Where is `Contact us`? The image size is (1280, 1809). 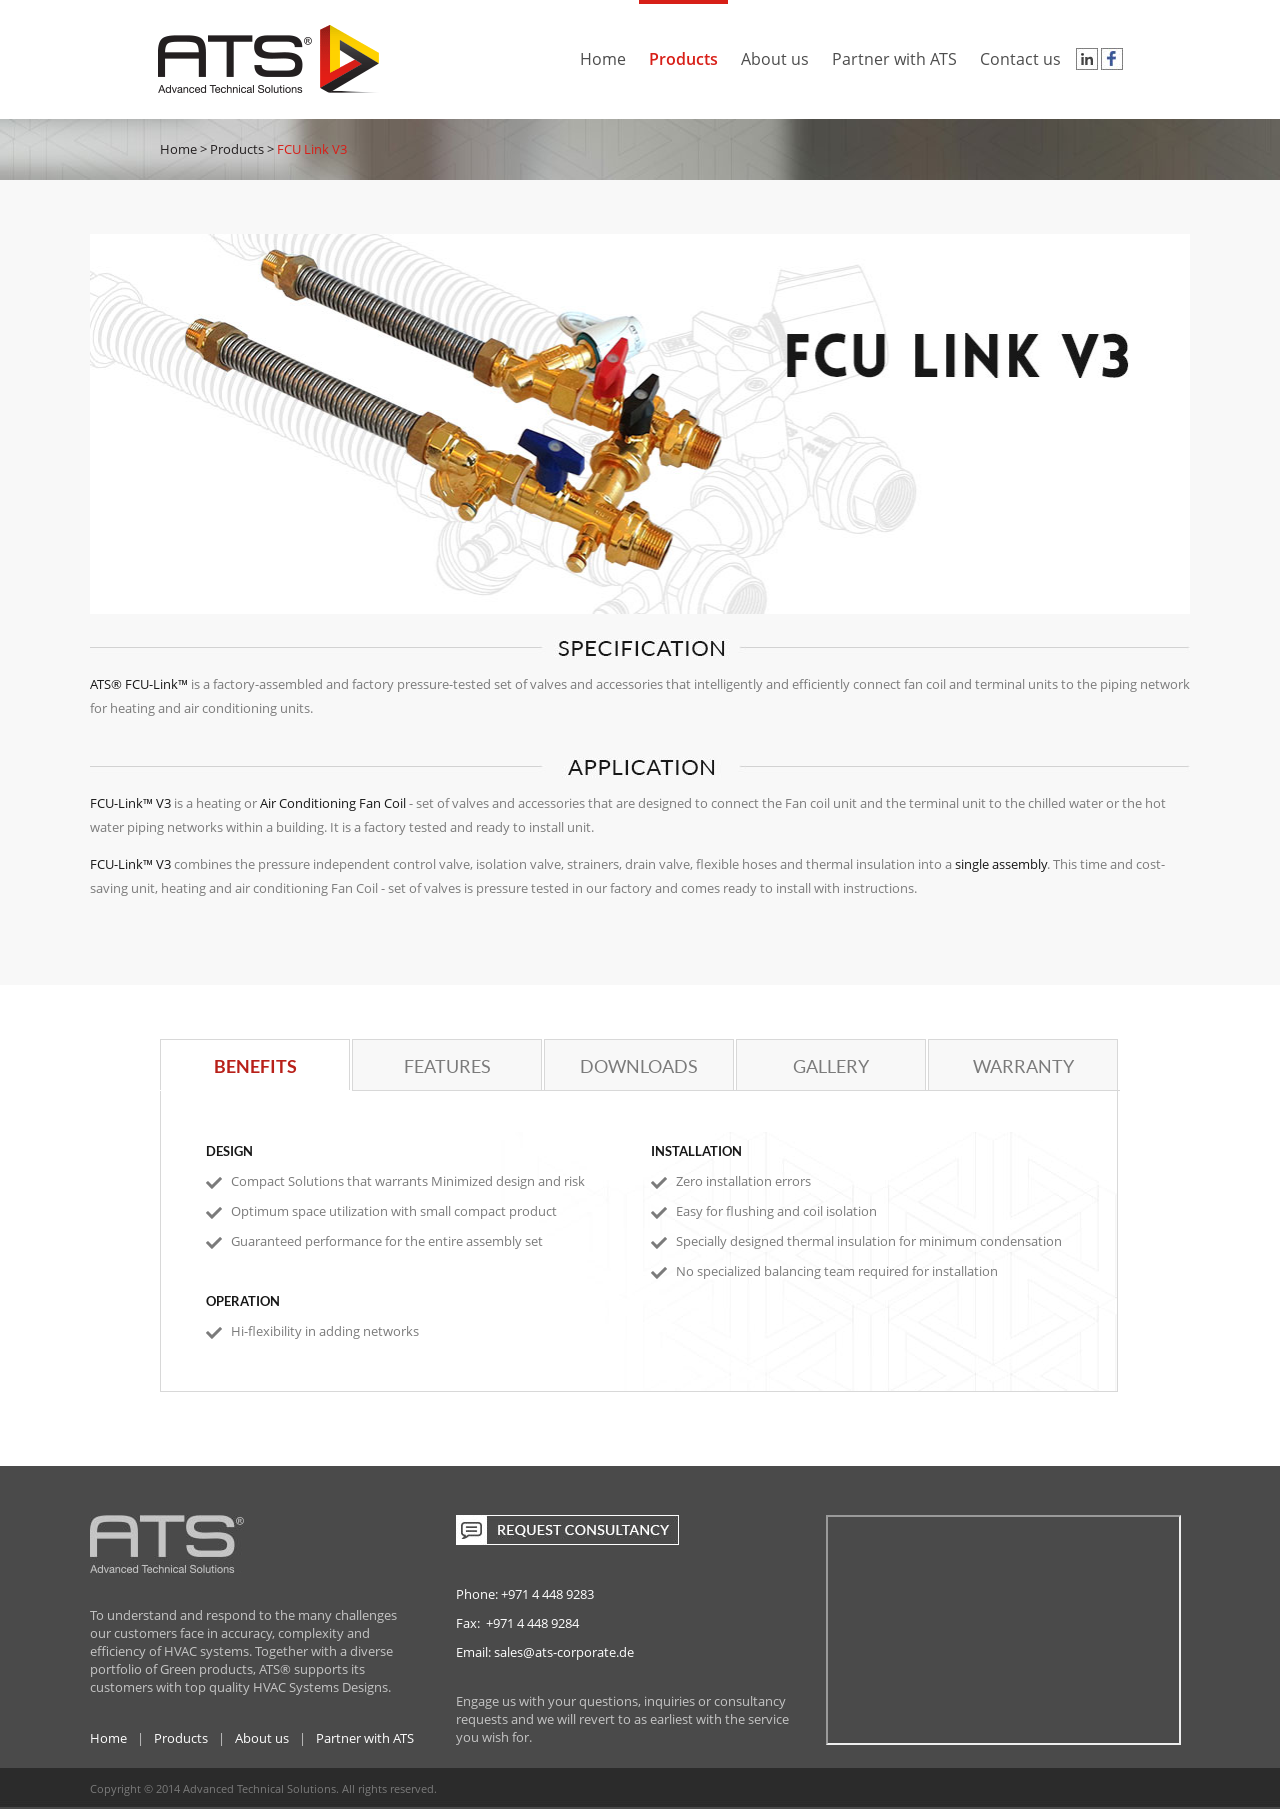
Contact us is located at coordinates (1020, 50).